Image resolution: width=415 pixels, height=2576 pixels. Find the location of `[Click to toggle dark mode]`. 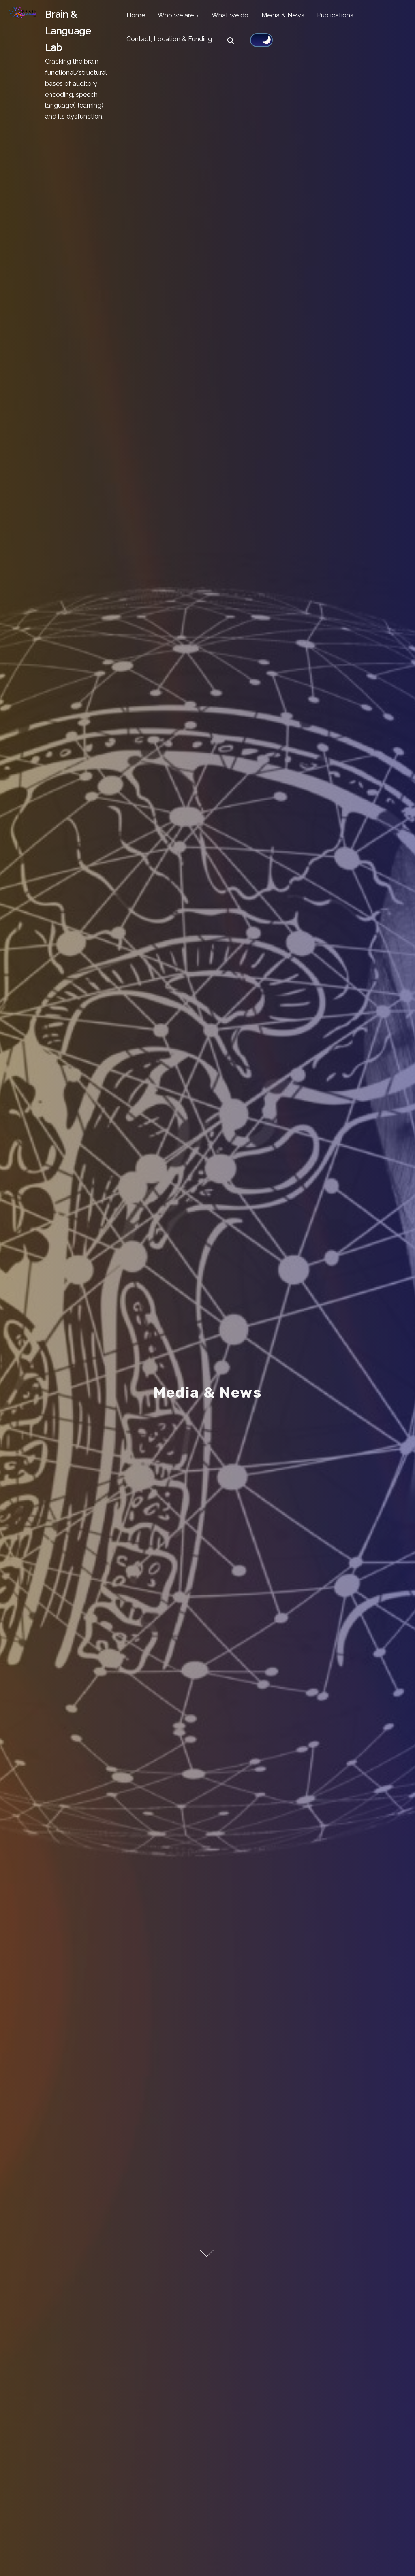

[Click to toggle dark mode] is located at coordinates (264, 43).